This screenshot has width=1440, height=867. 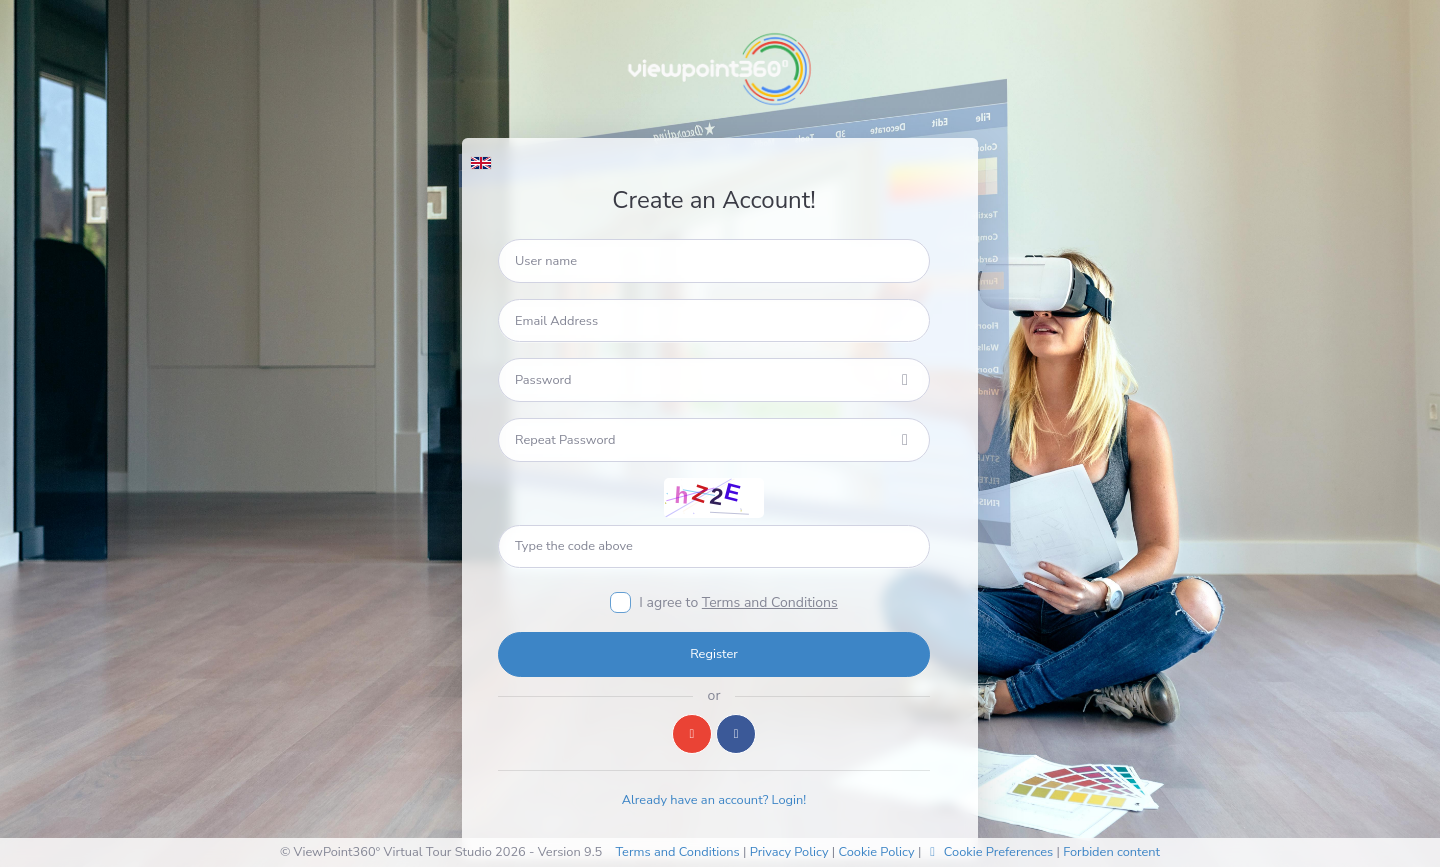 I want to click on [button], so click(x=480, y=158).